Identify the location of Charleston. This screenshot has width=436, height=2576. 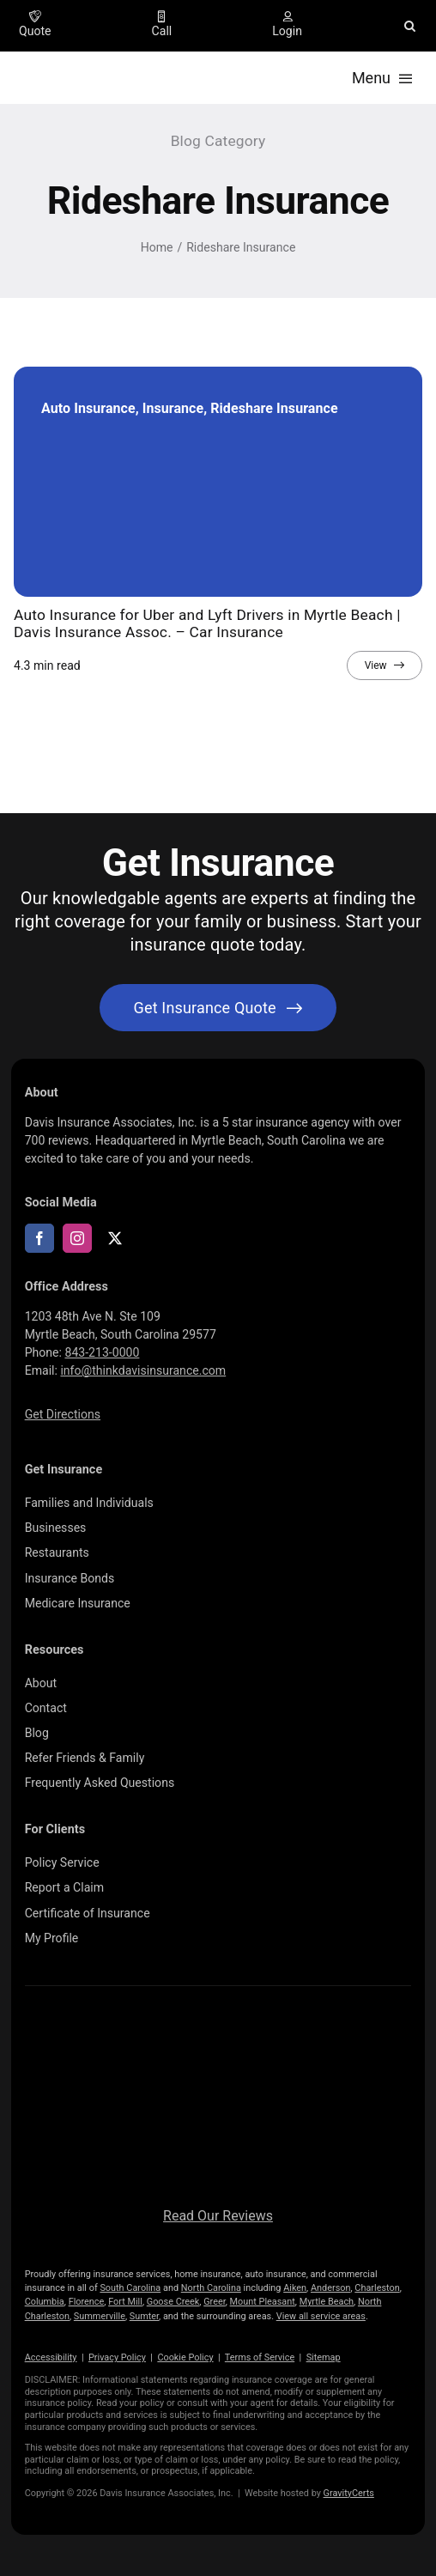
(376, 2287).